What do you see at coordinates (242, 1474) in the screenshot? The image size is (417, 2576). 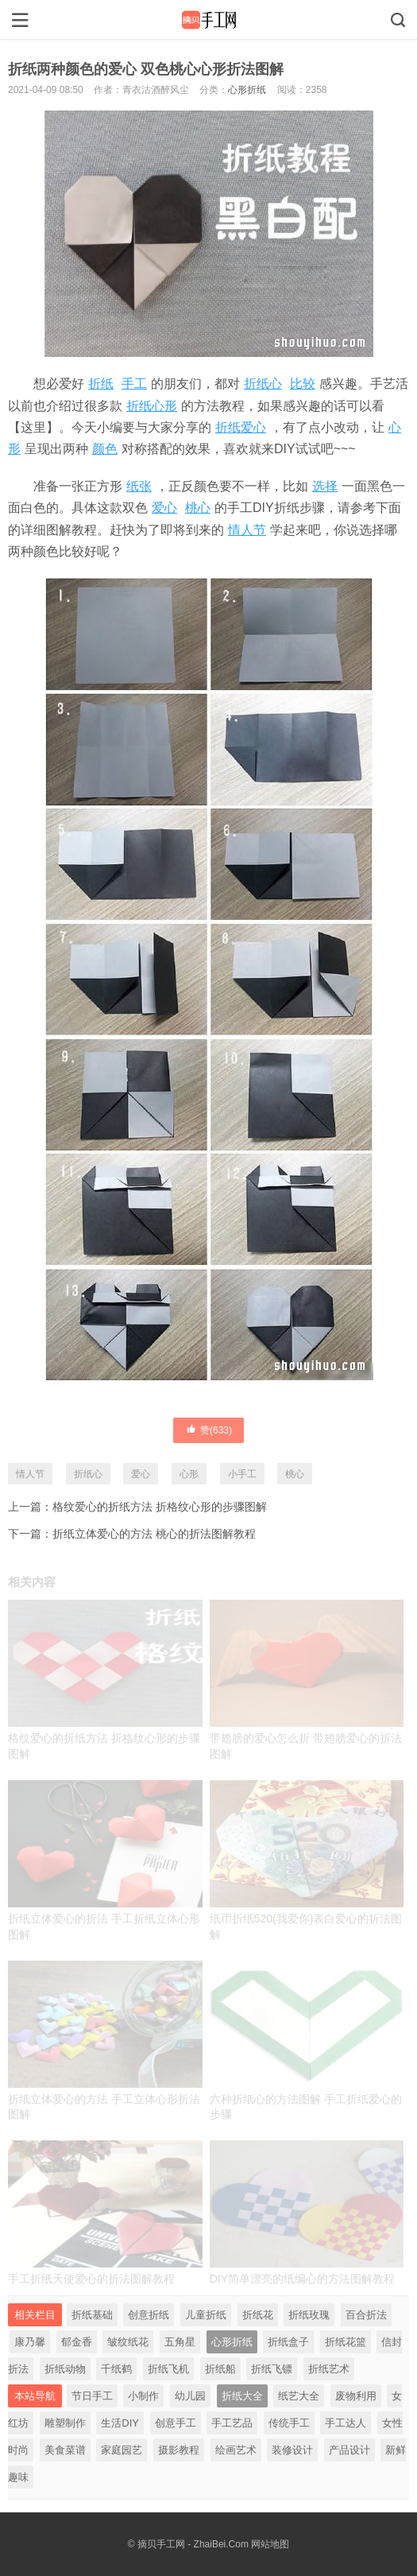 I see `小手工` at bounding box center [242, 1474].